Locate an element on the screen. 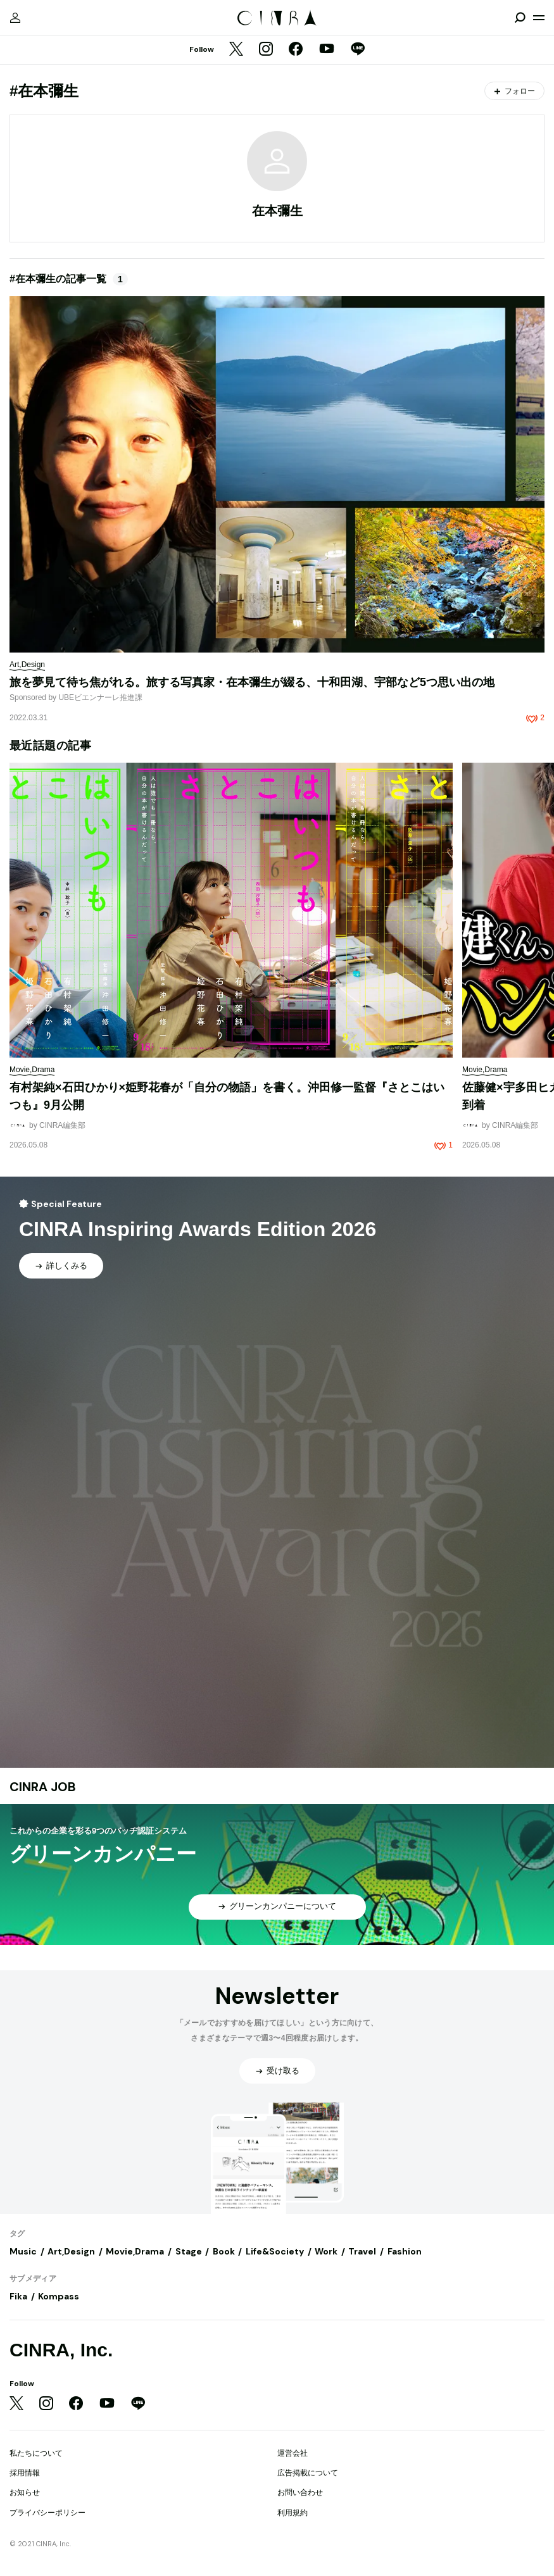 This screenshot has height=2576, width=554. お問い合わせ is located at coordinates (300, 2492).